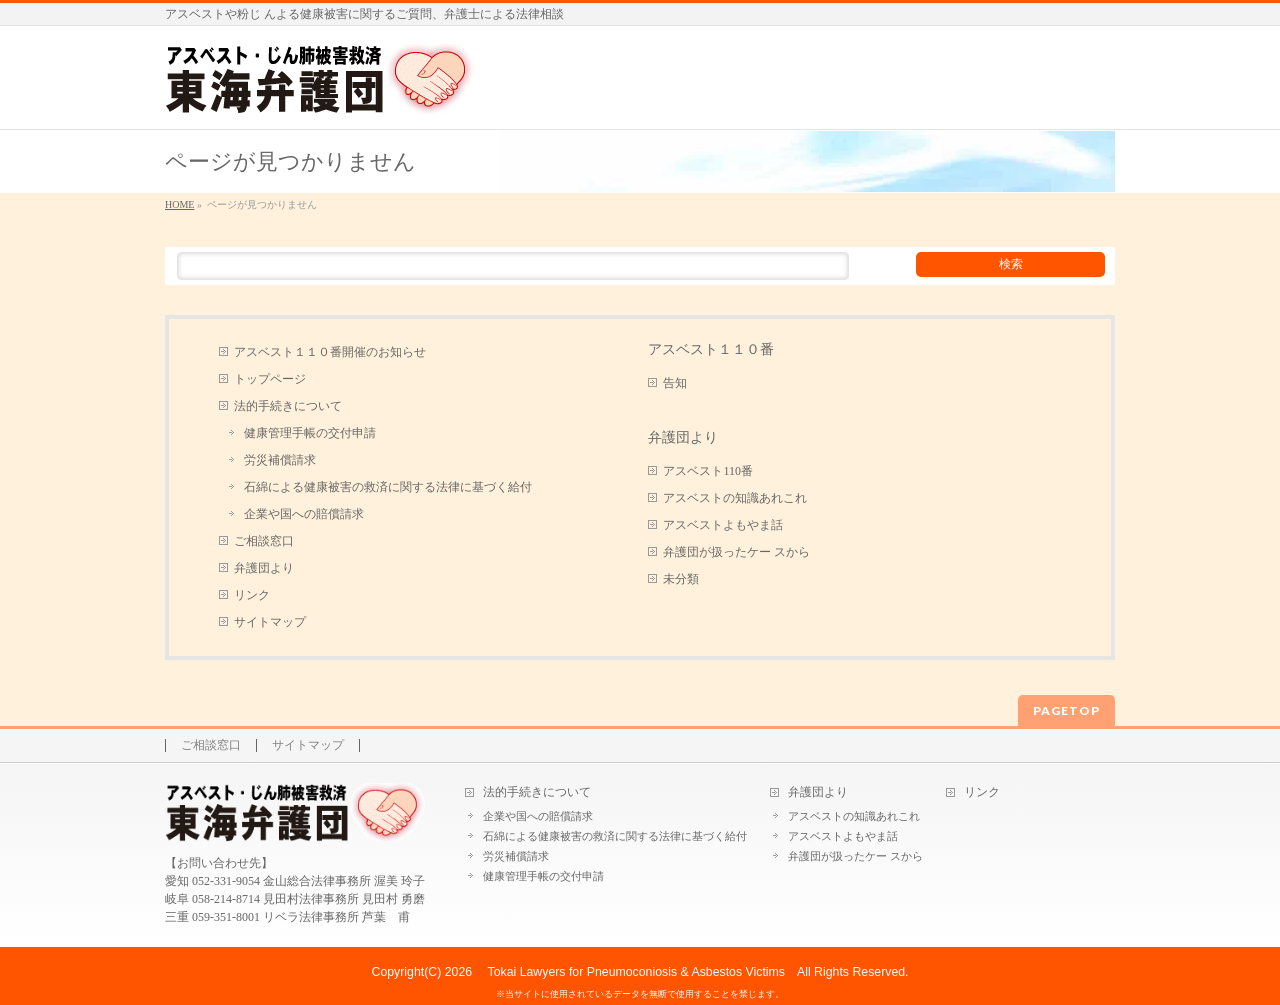  Describe the element at coordinates (388, 487) in the screenshot. I see `石綿による健康被害の救済に関する法律に基づく給付` at that location.